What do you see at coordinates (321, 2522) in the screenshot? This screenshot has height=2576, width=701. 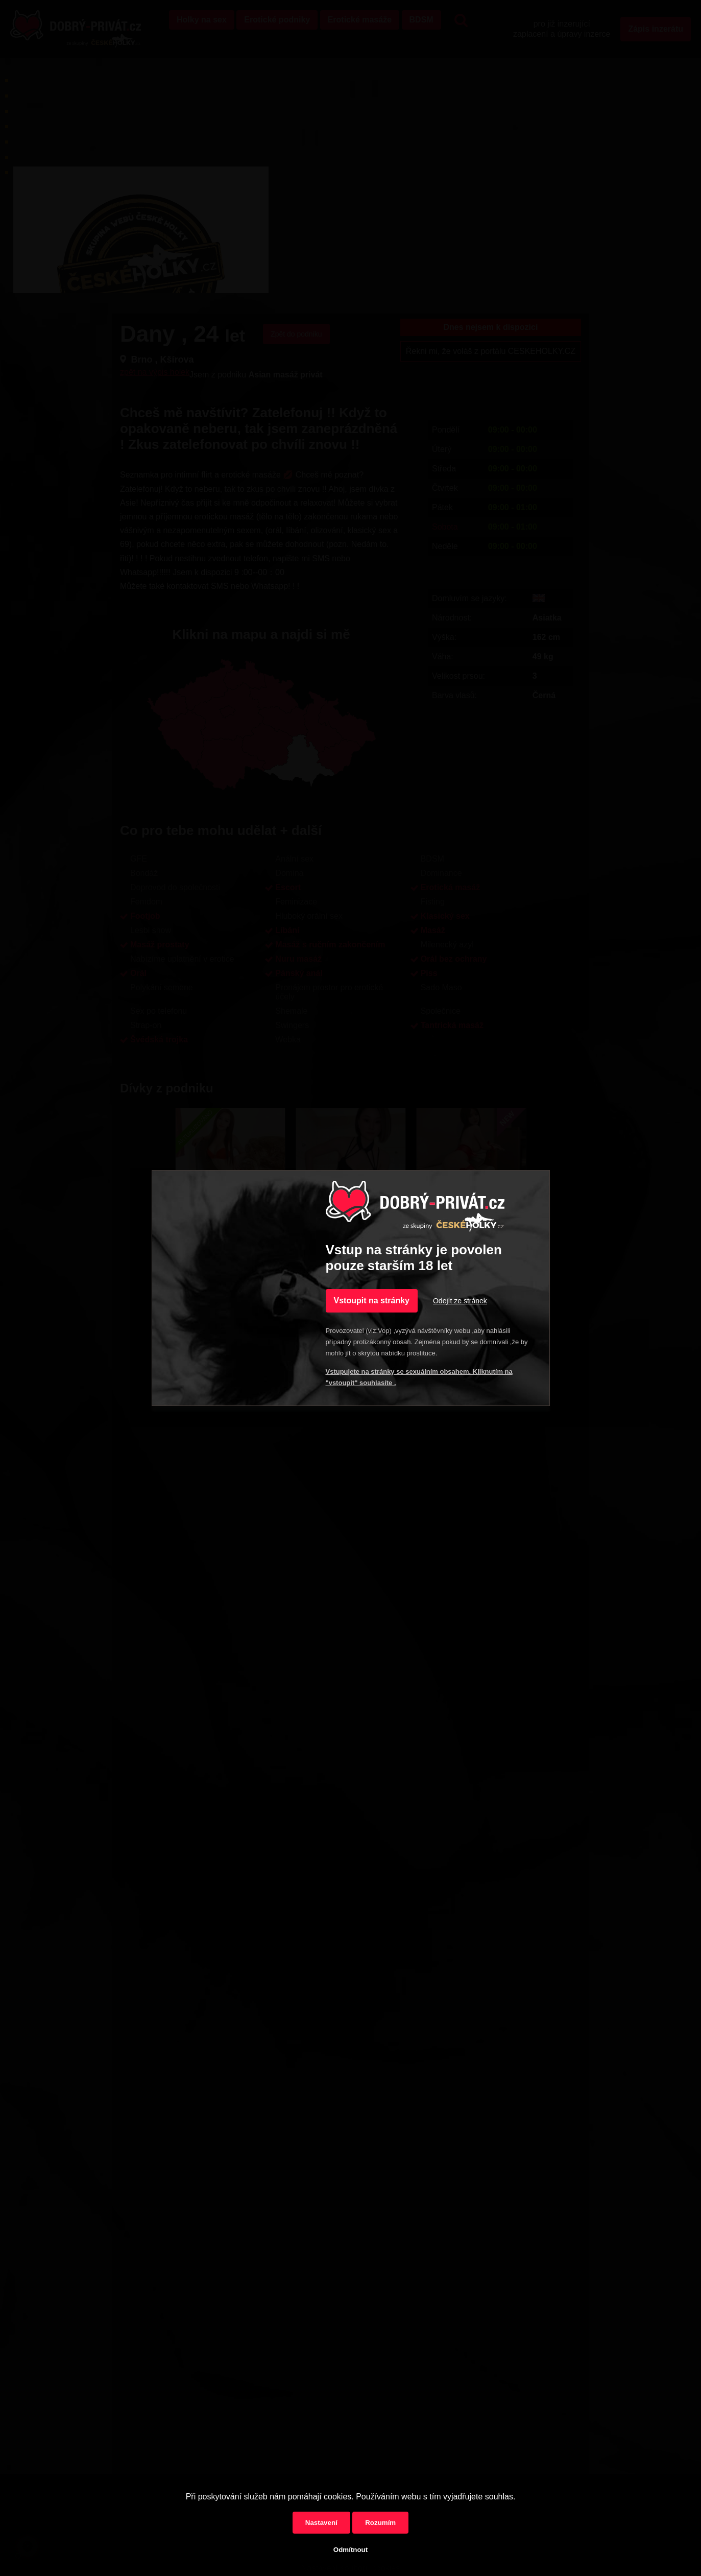 I see `Nastavení` at bounding box center [321, 2522].